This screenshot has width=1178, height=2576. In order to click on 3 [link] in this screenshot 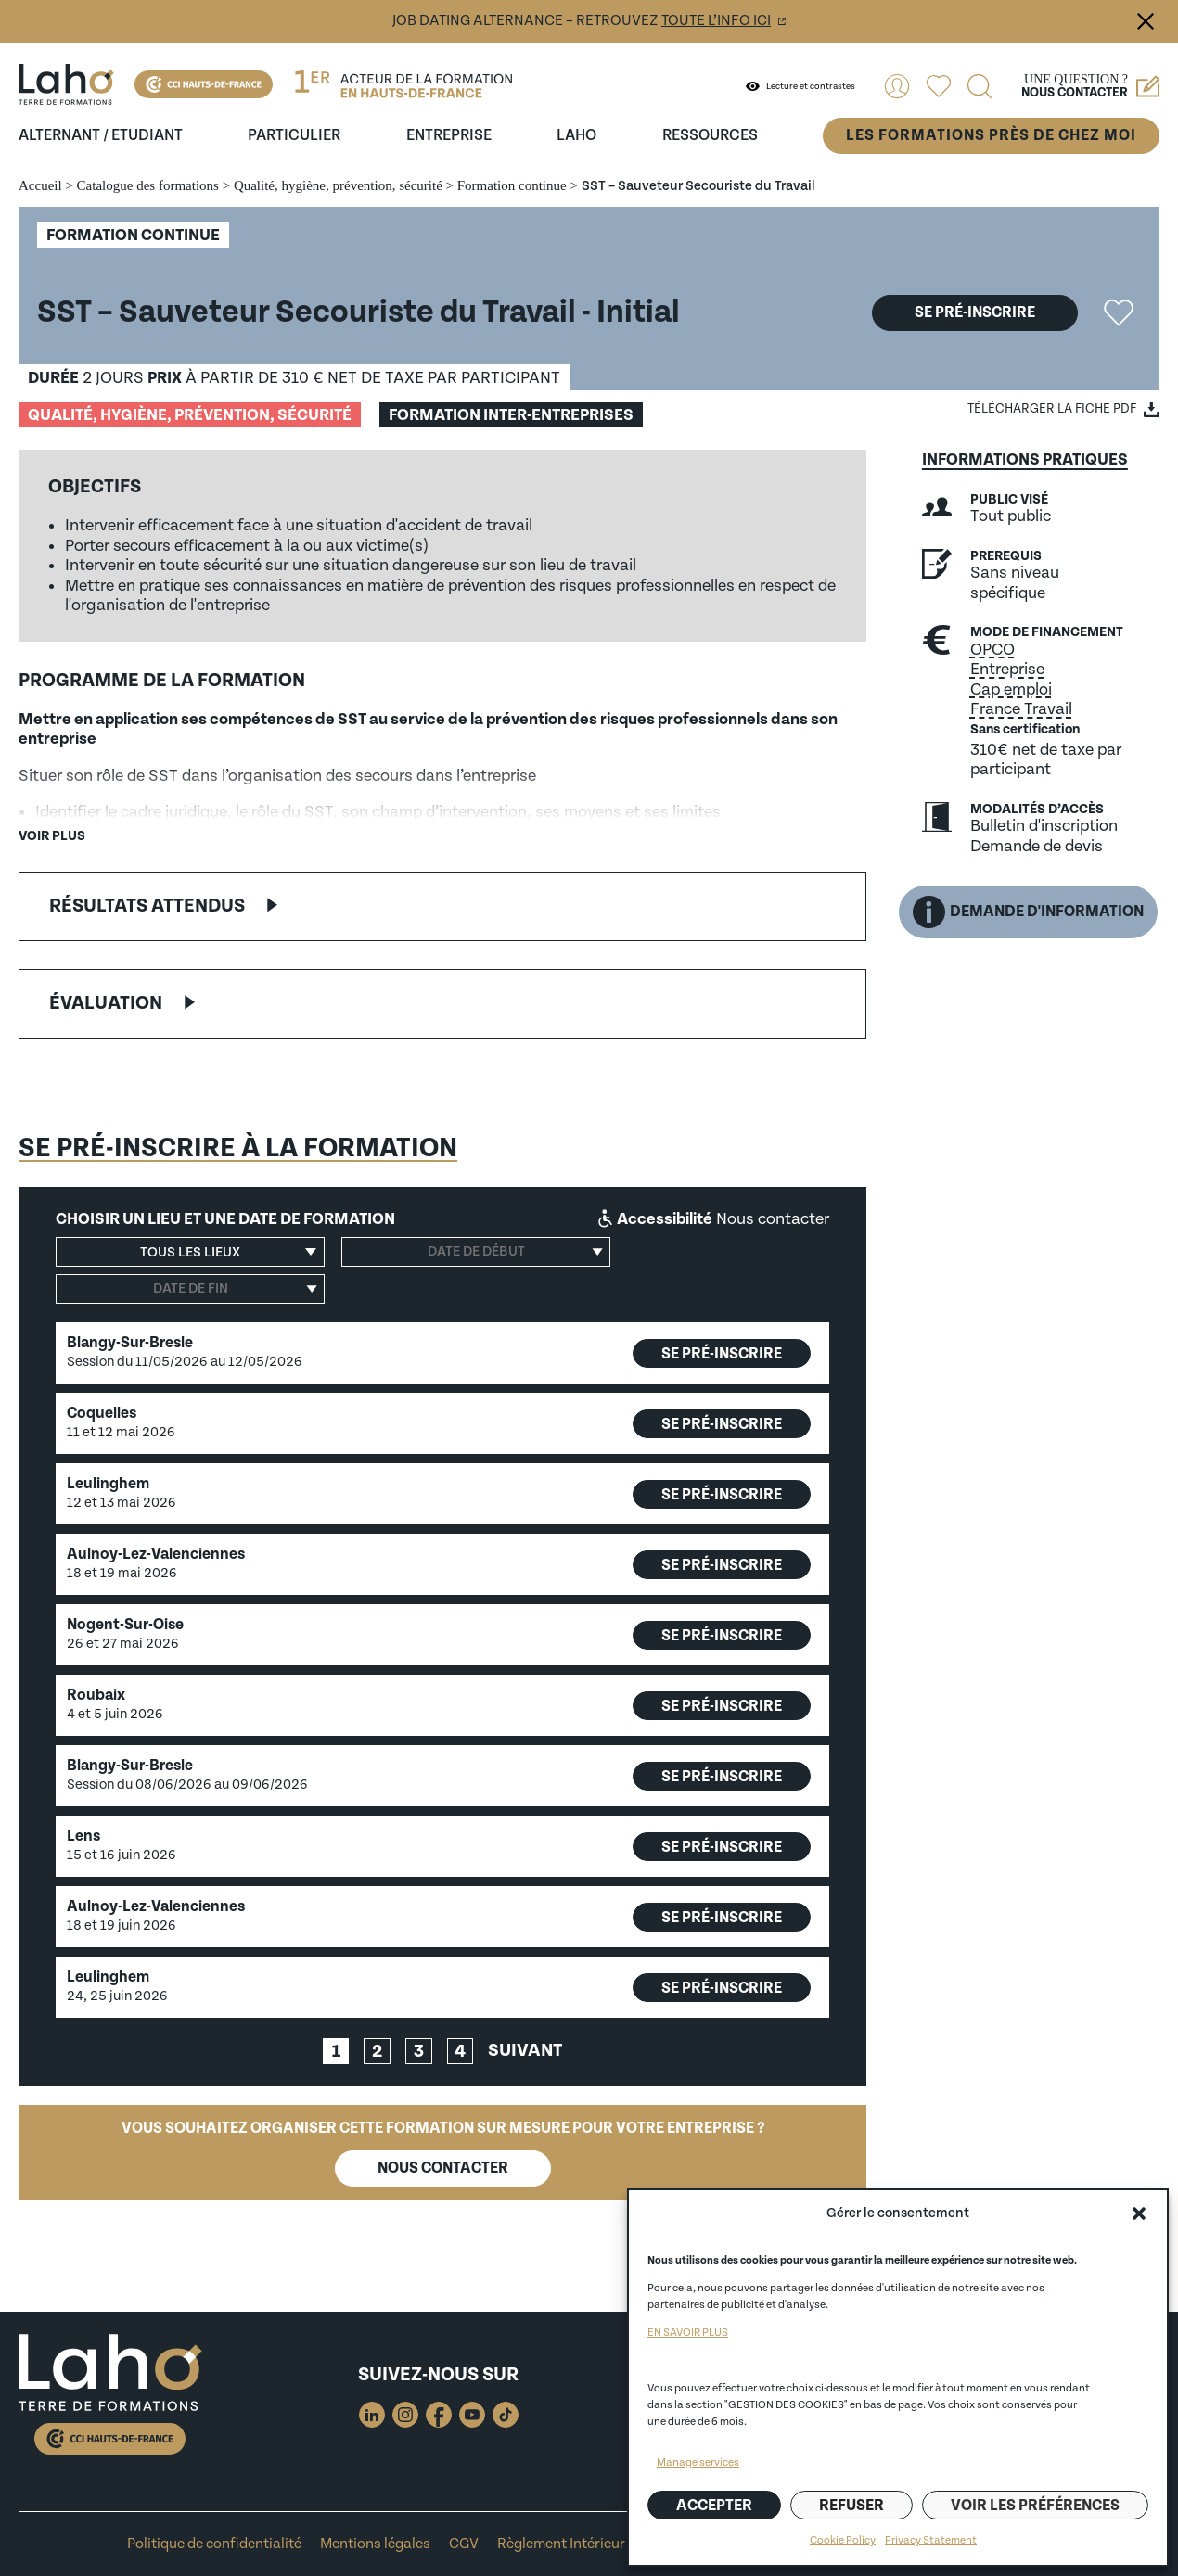, I will do `click(419, 2051)`.